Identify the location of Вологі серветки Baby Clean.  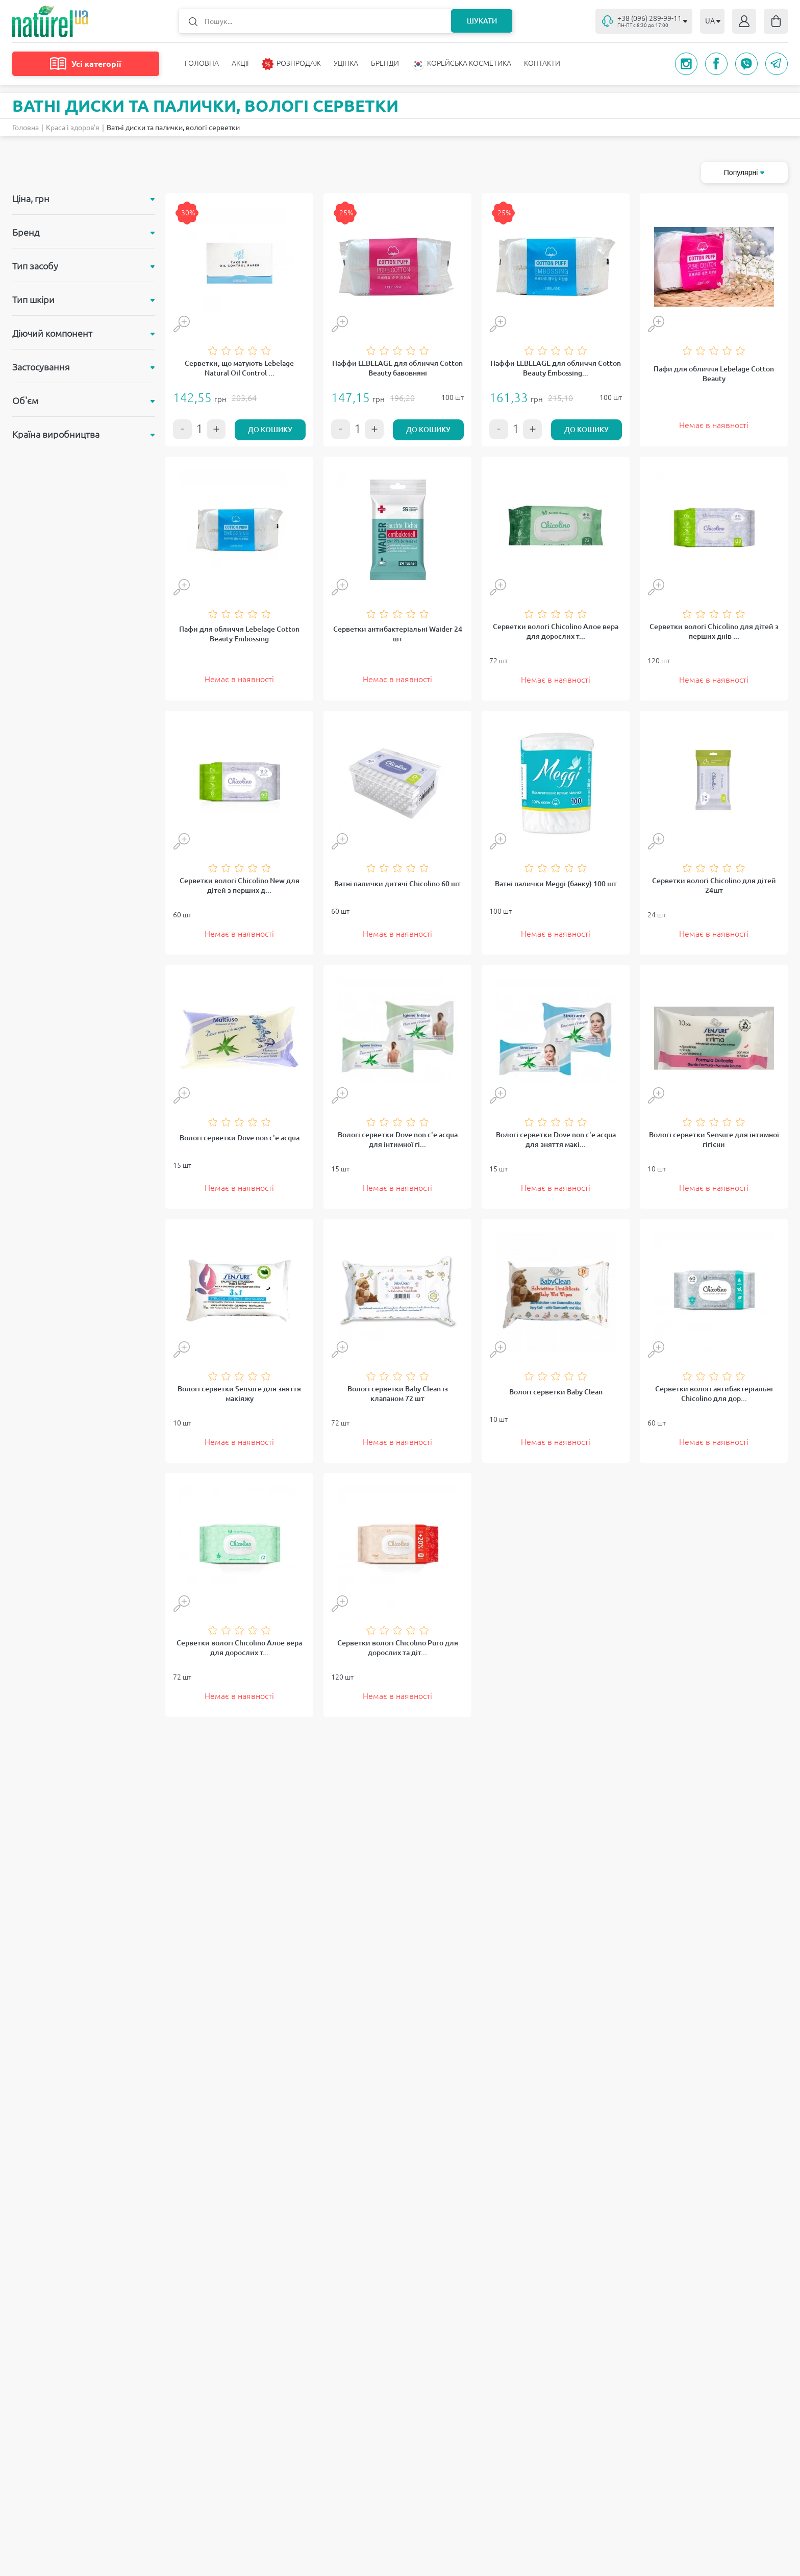
(556, 1392).